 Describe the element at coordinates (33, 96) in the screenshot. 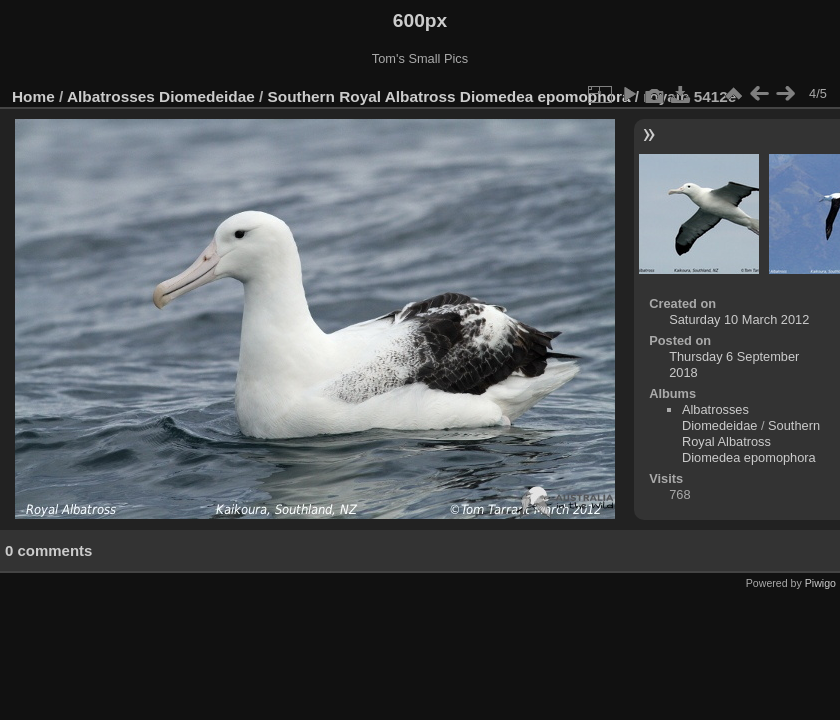

I see `Home` at that location.